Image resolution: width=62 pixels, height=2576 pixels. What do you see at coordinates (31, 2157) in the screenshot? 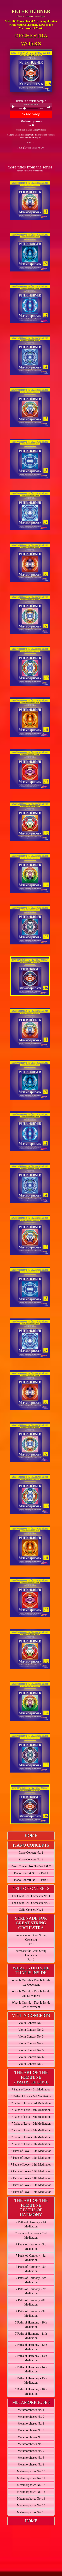
I see `7 Paths of Love - 11th Meditation` at bounding box center [31, 2157].